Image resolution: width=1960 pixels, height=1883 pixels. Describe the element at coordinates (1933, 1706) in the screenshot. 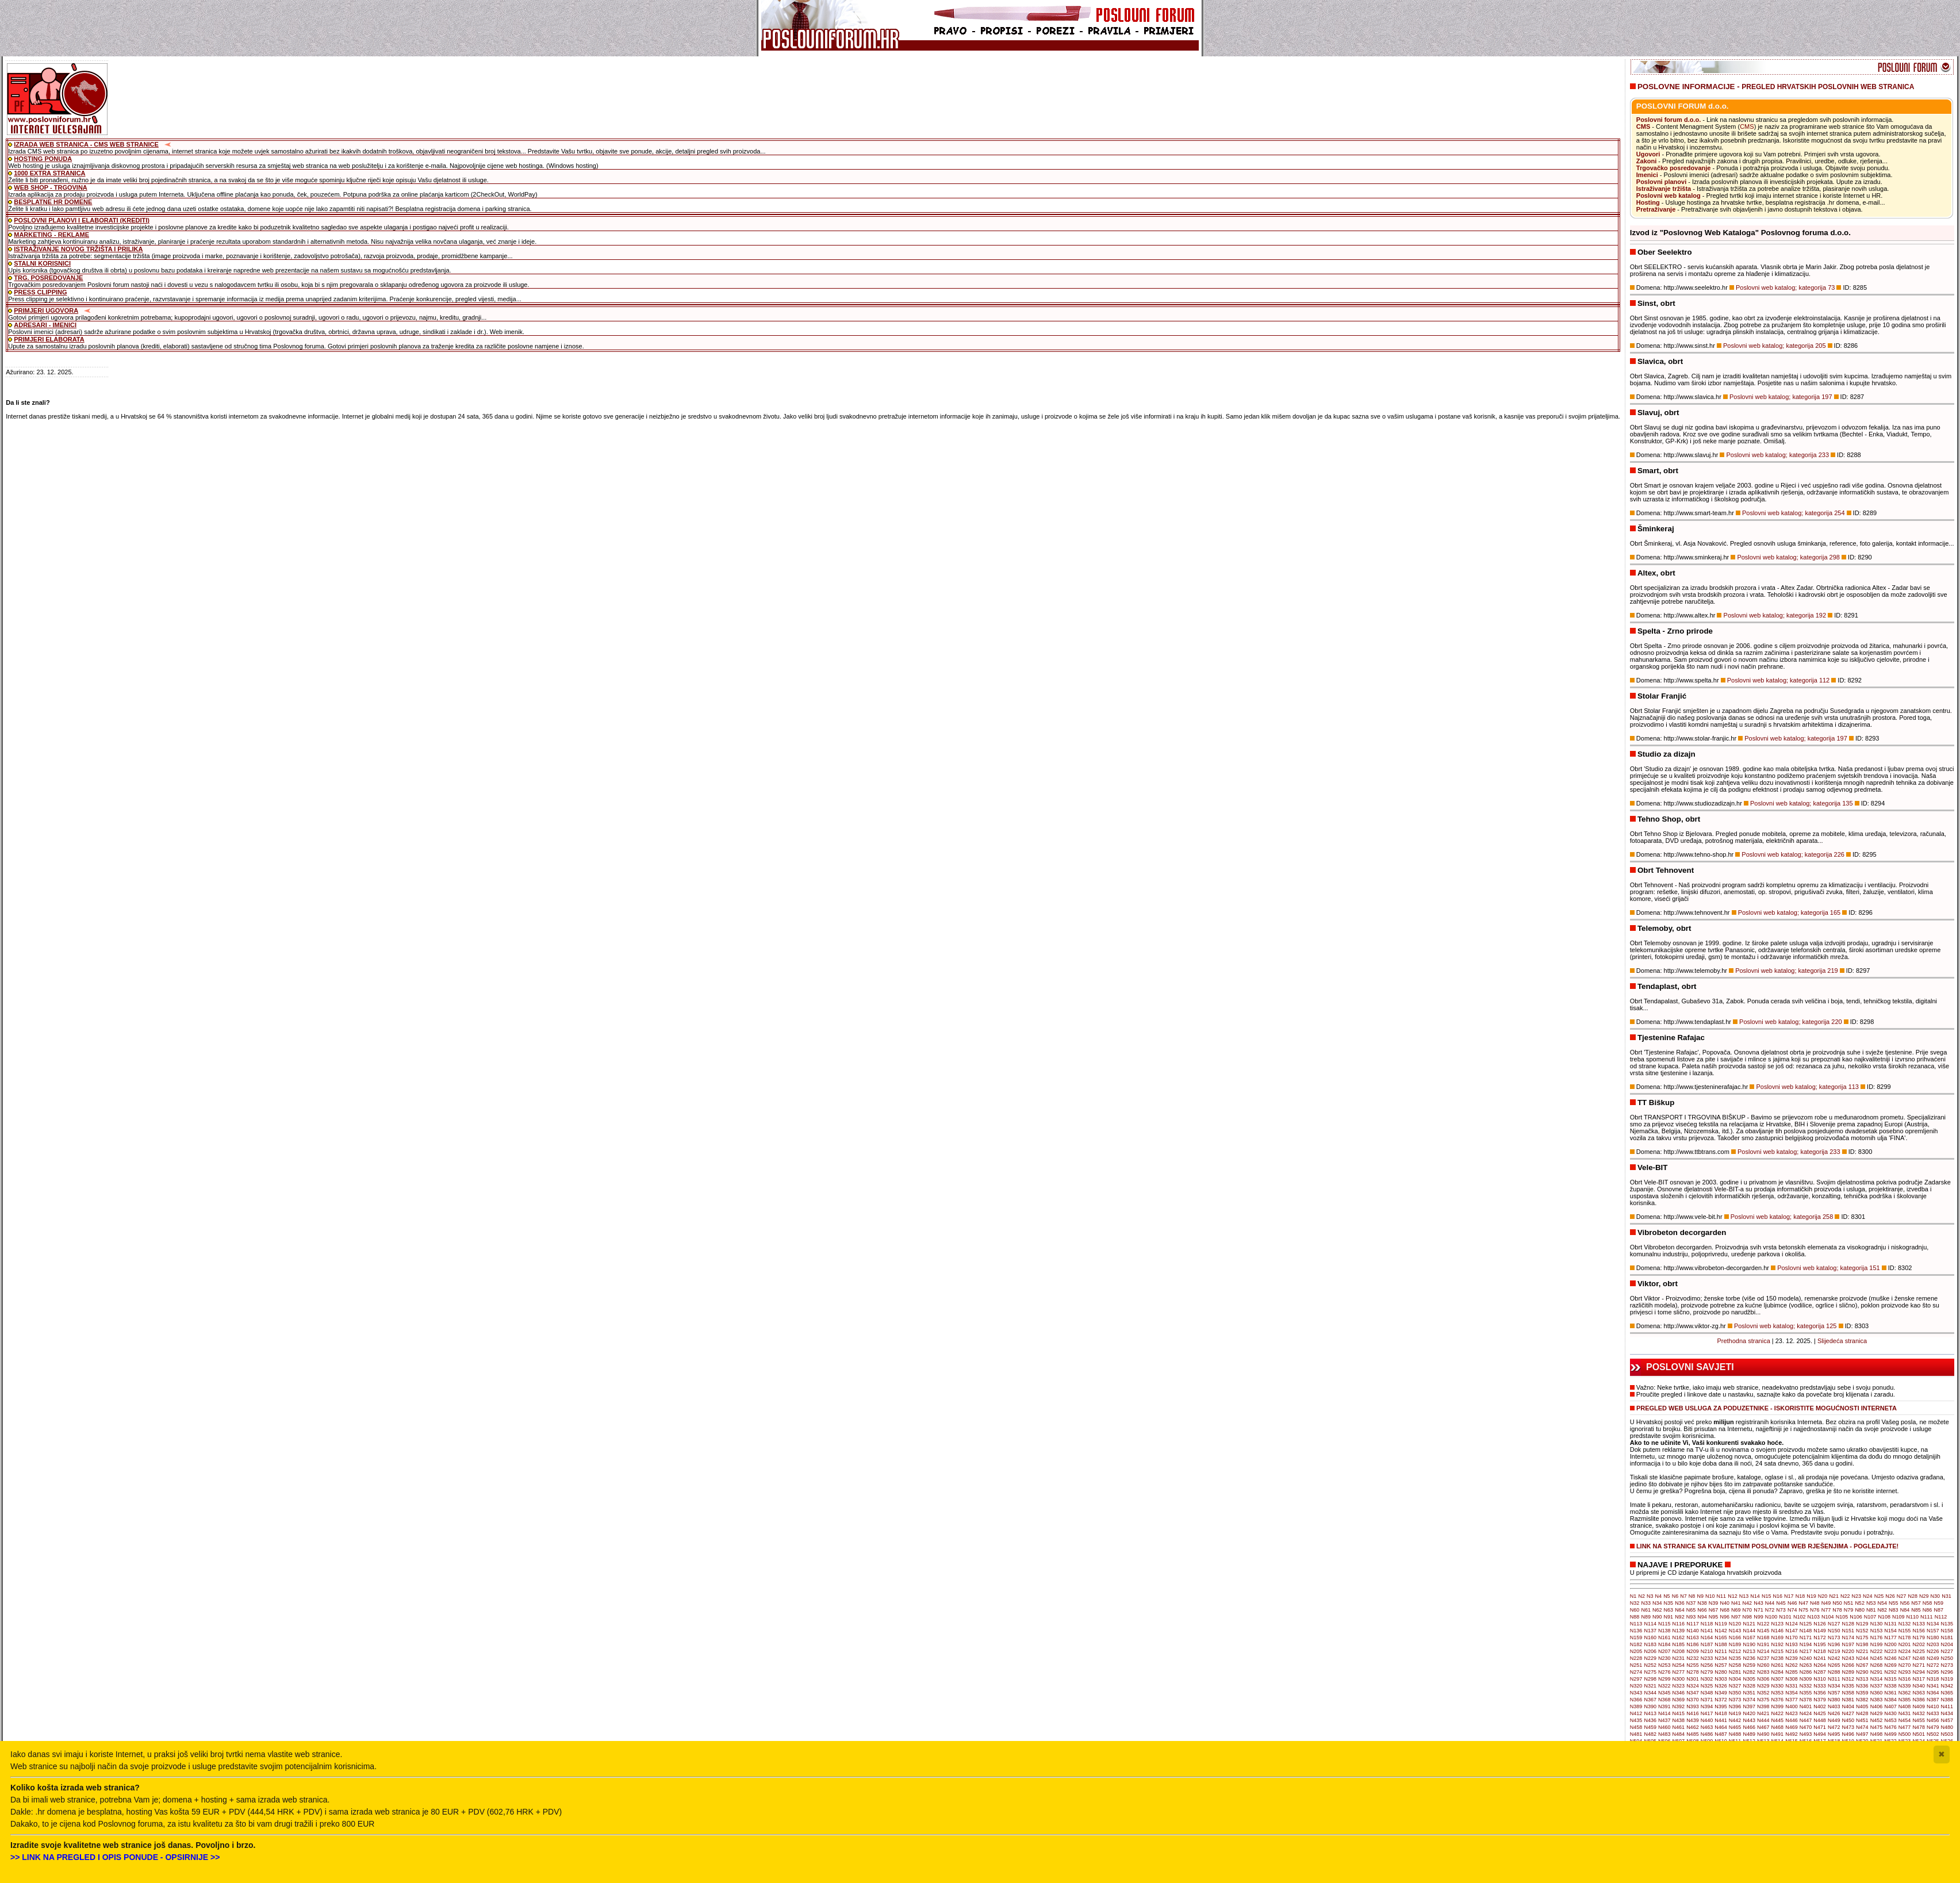

I see `N410` at that location.